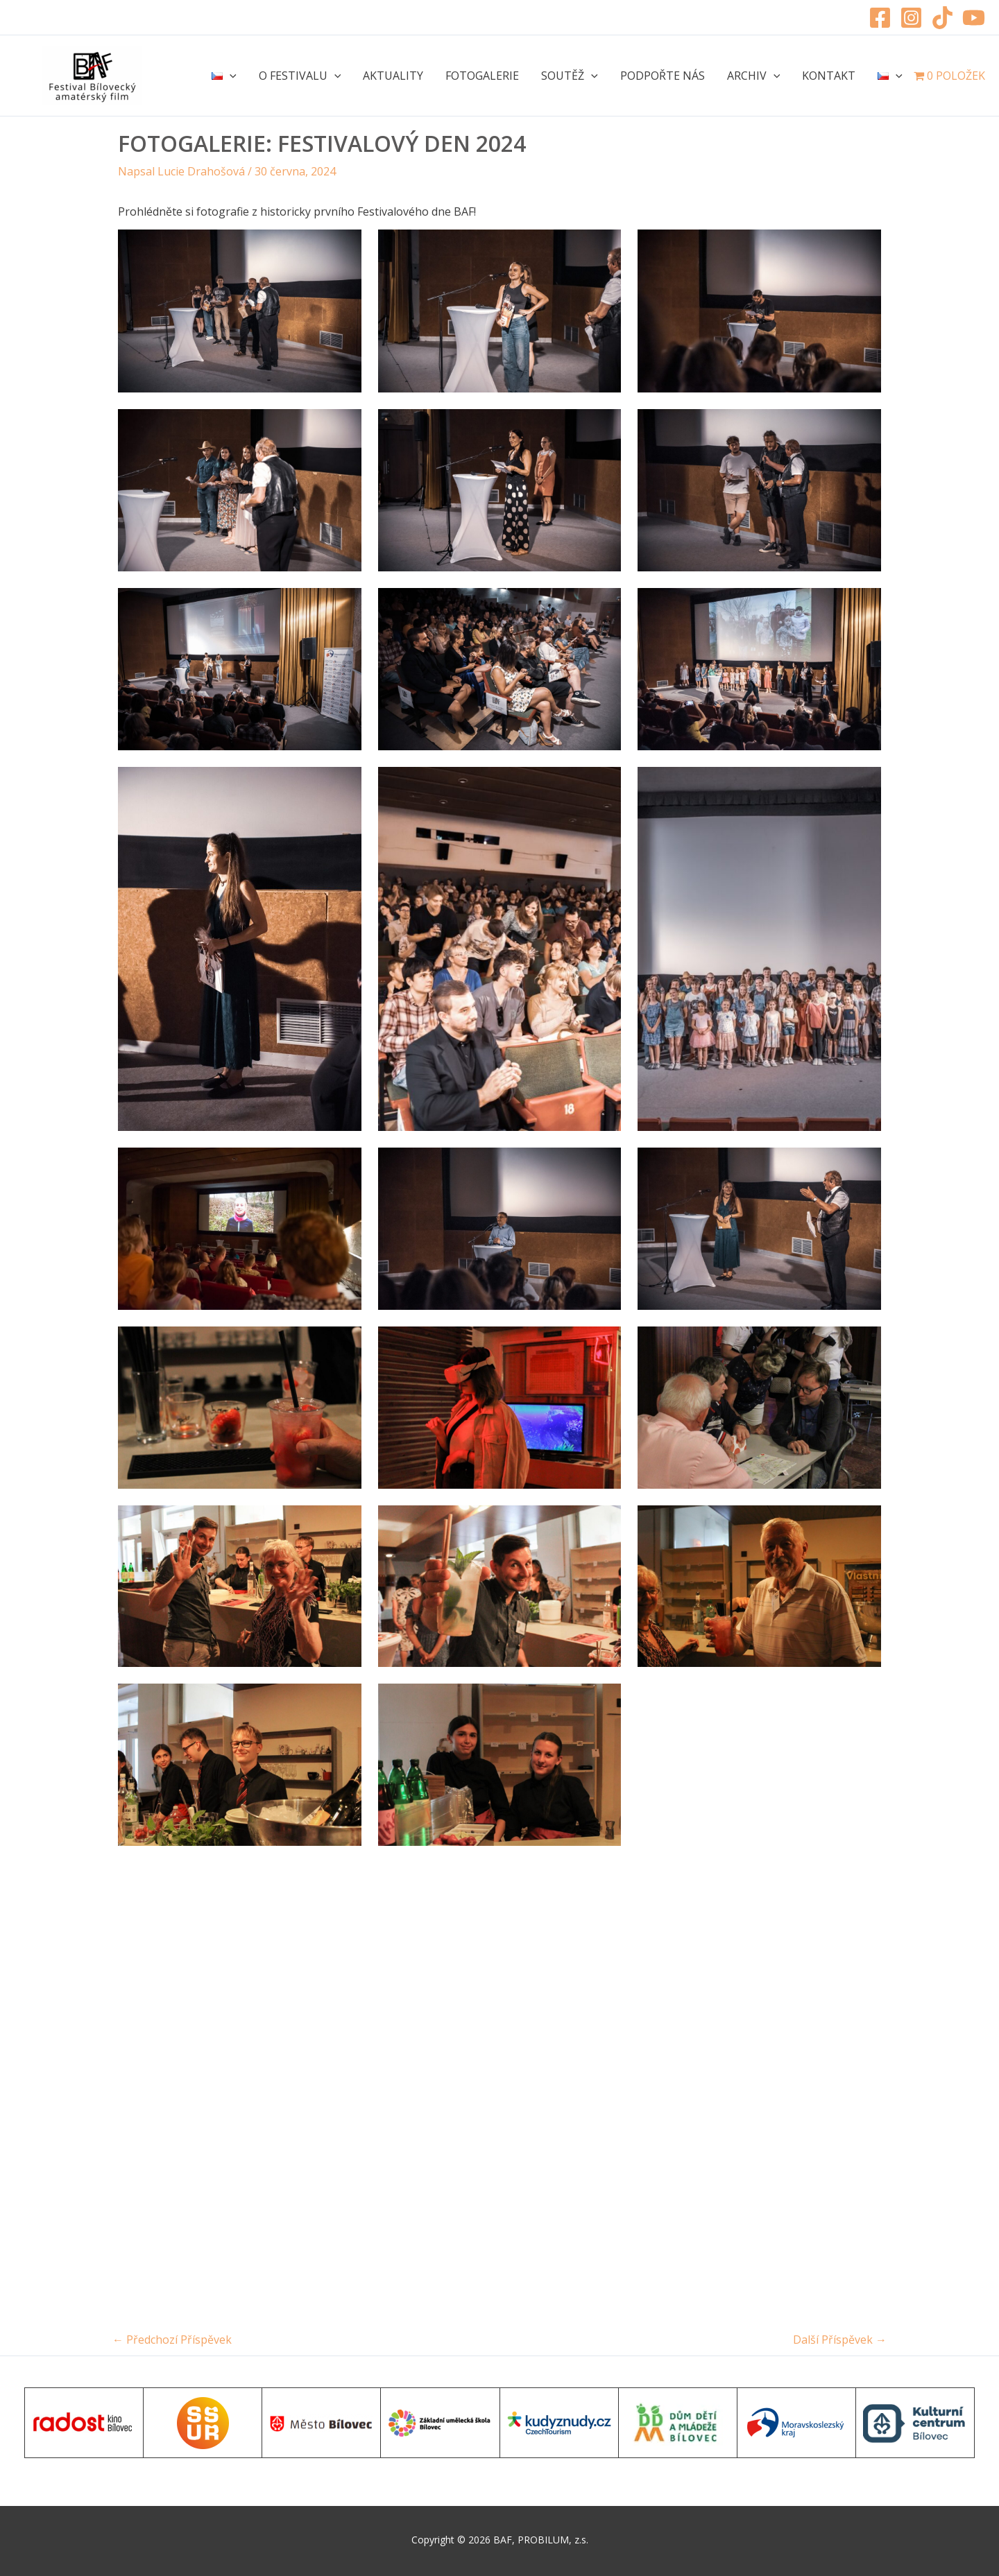 This screenshot has width=999, height=2576. I want to click on Další Příspěvek, so click(840, 2339).